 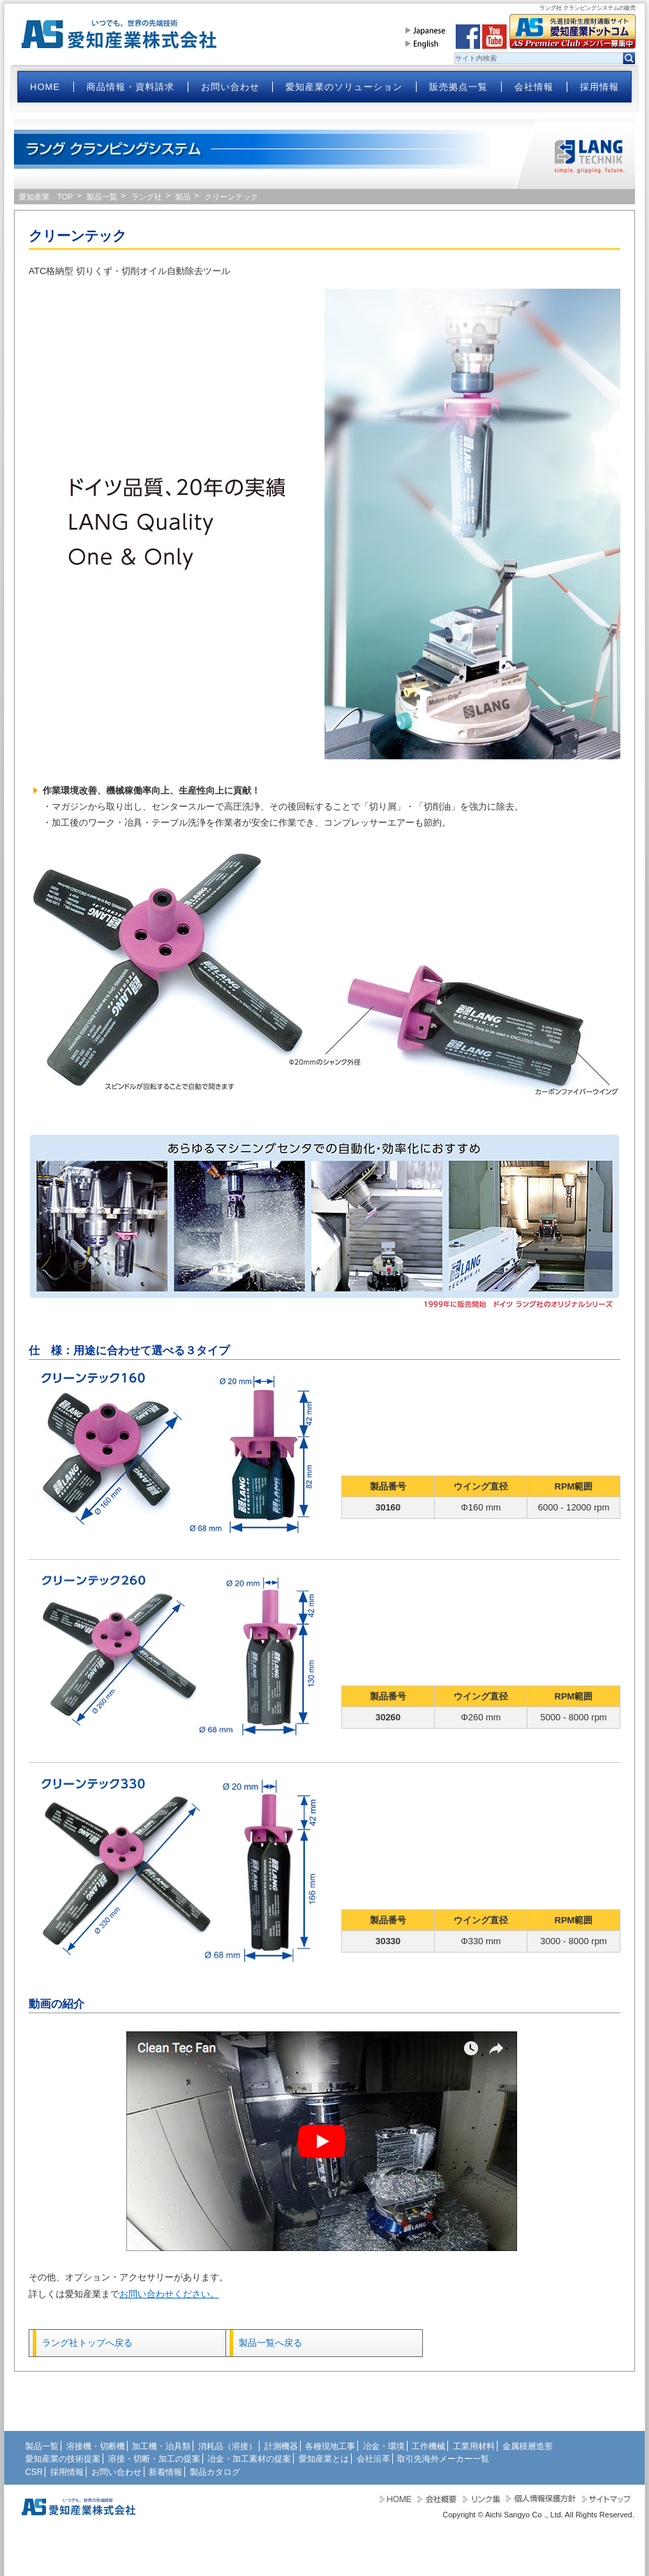 I want to click on 溶接・切断・加工の提案, so click(x=154, y=2459).